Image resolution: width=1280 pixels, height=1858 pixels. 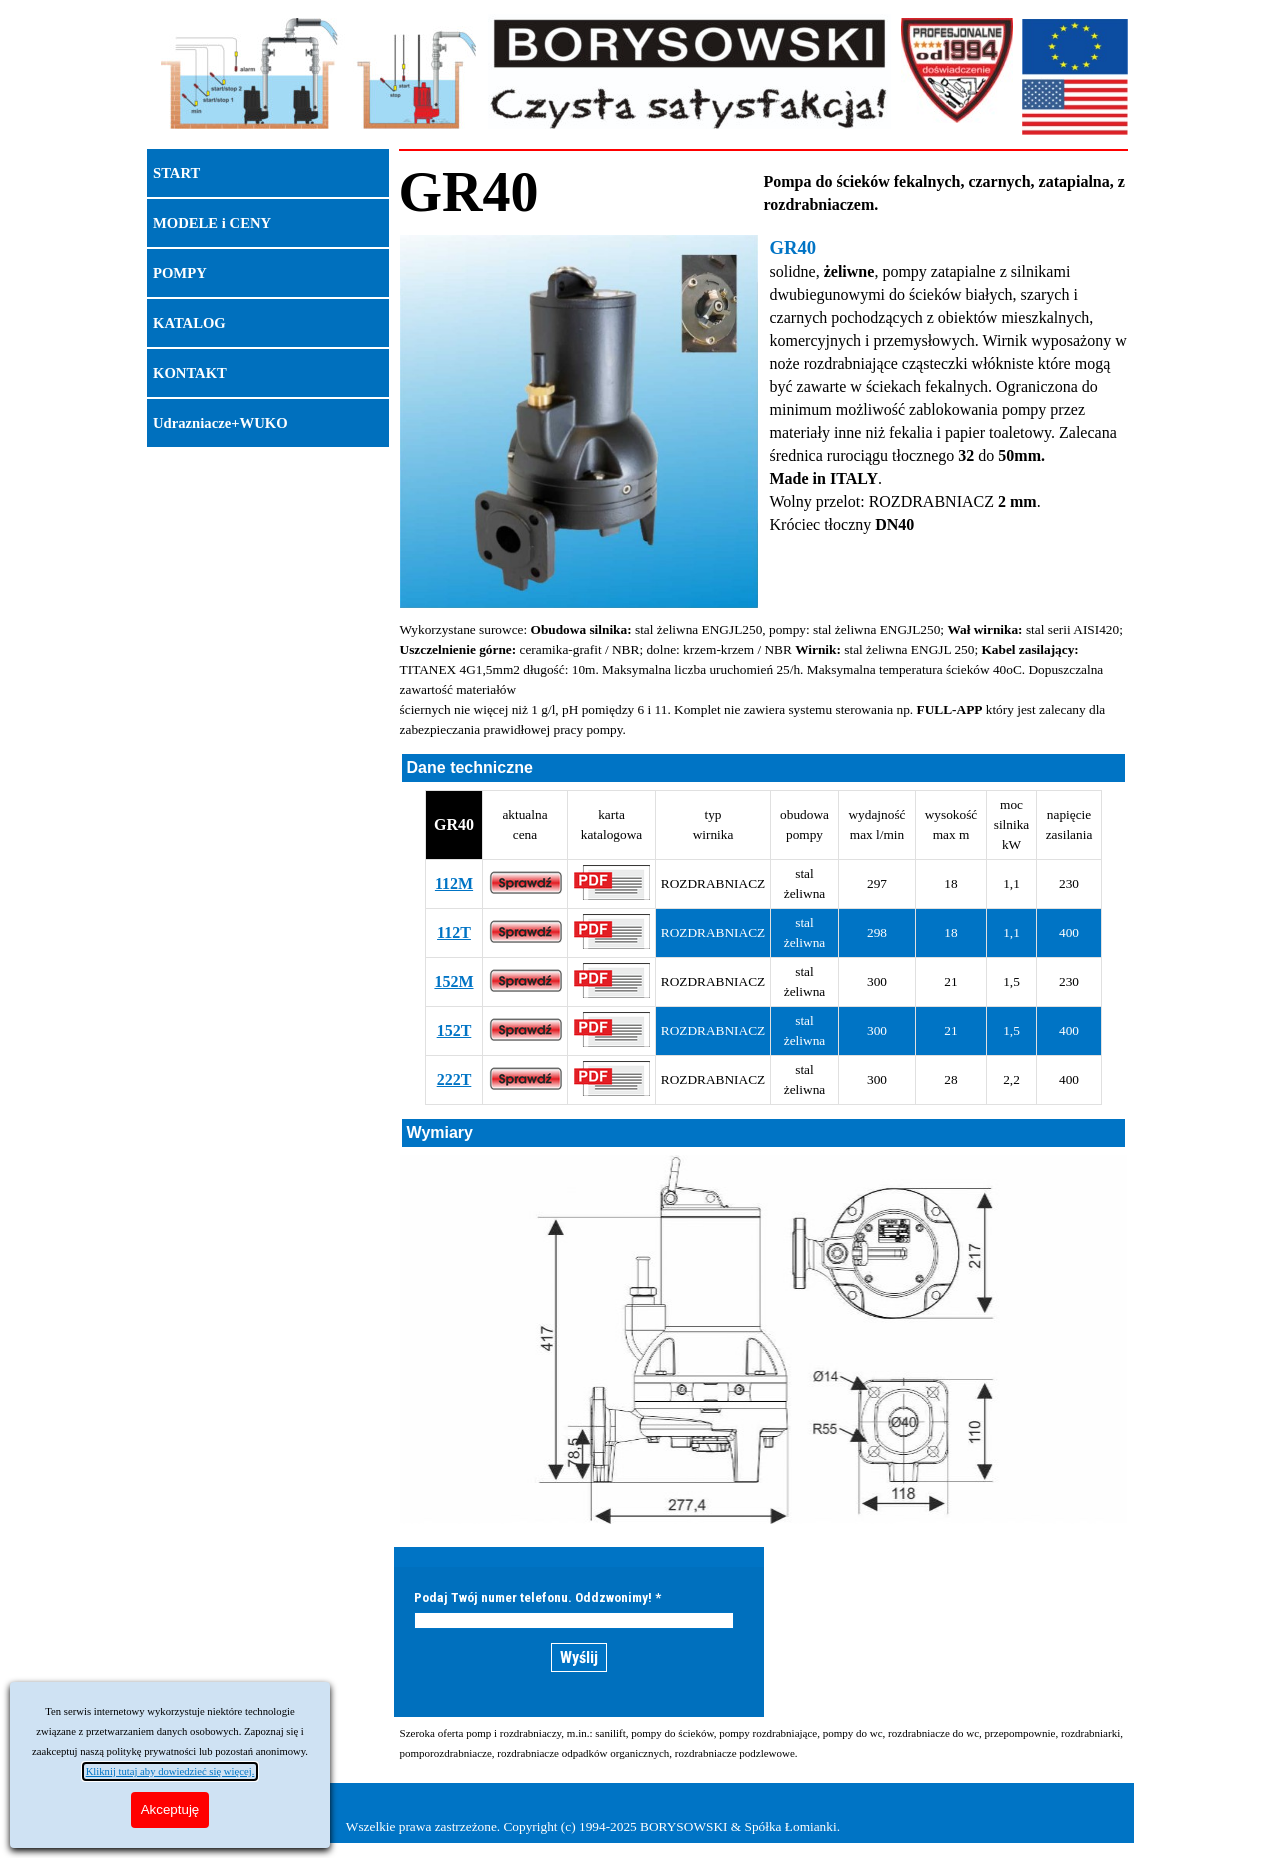 I want to click on KONTAKT, so click(x=190, y=373).